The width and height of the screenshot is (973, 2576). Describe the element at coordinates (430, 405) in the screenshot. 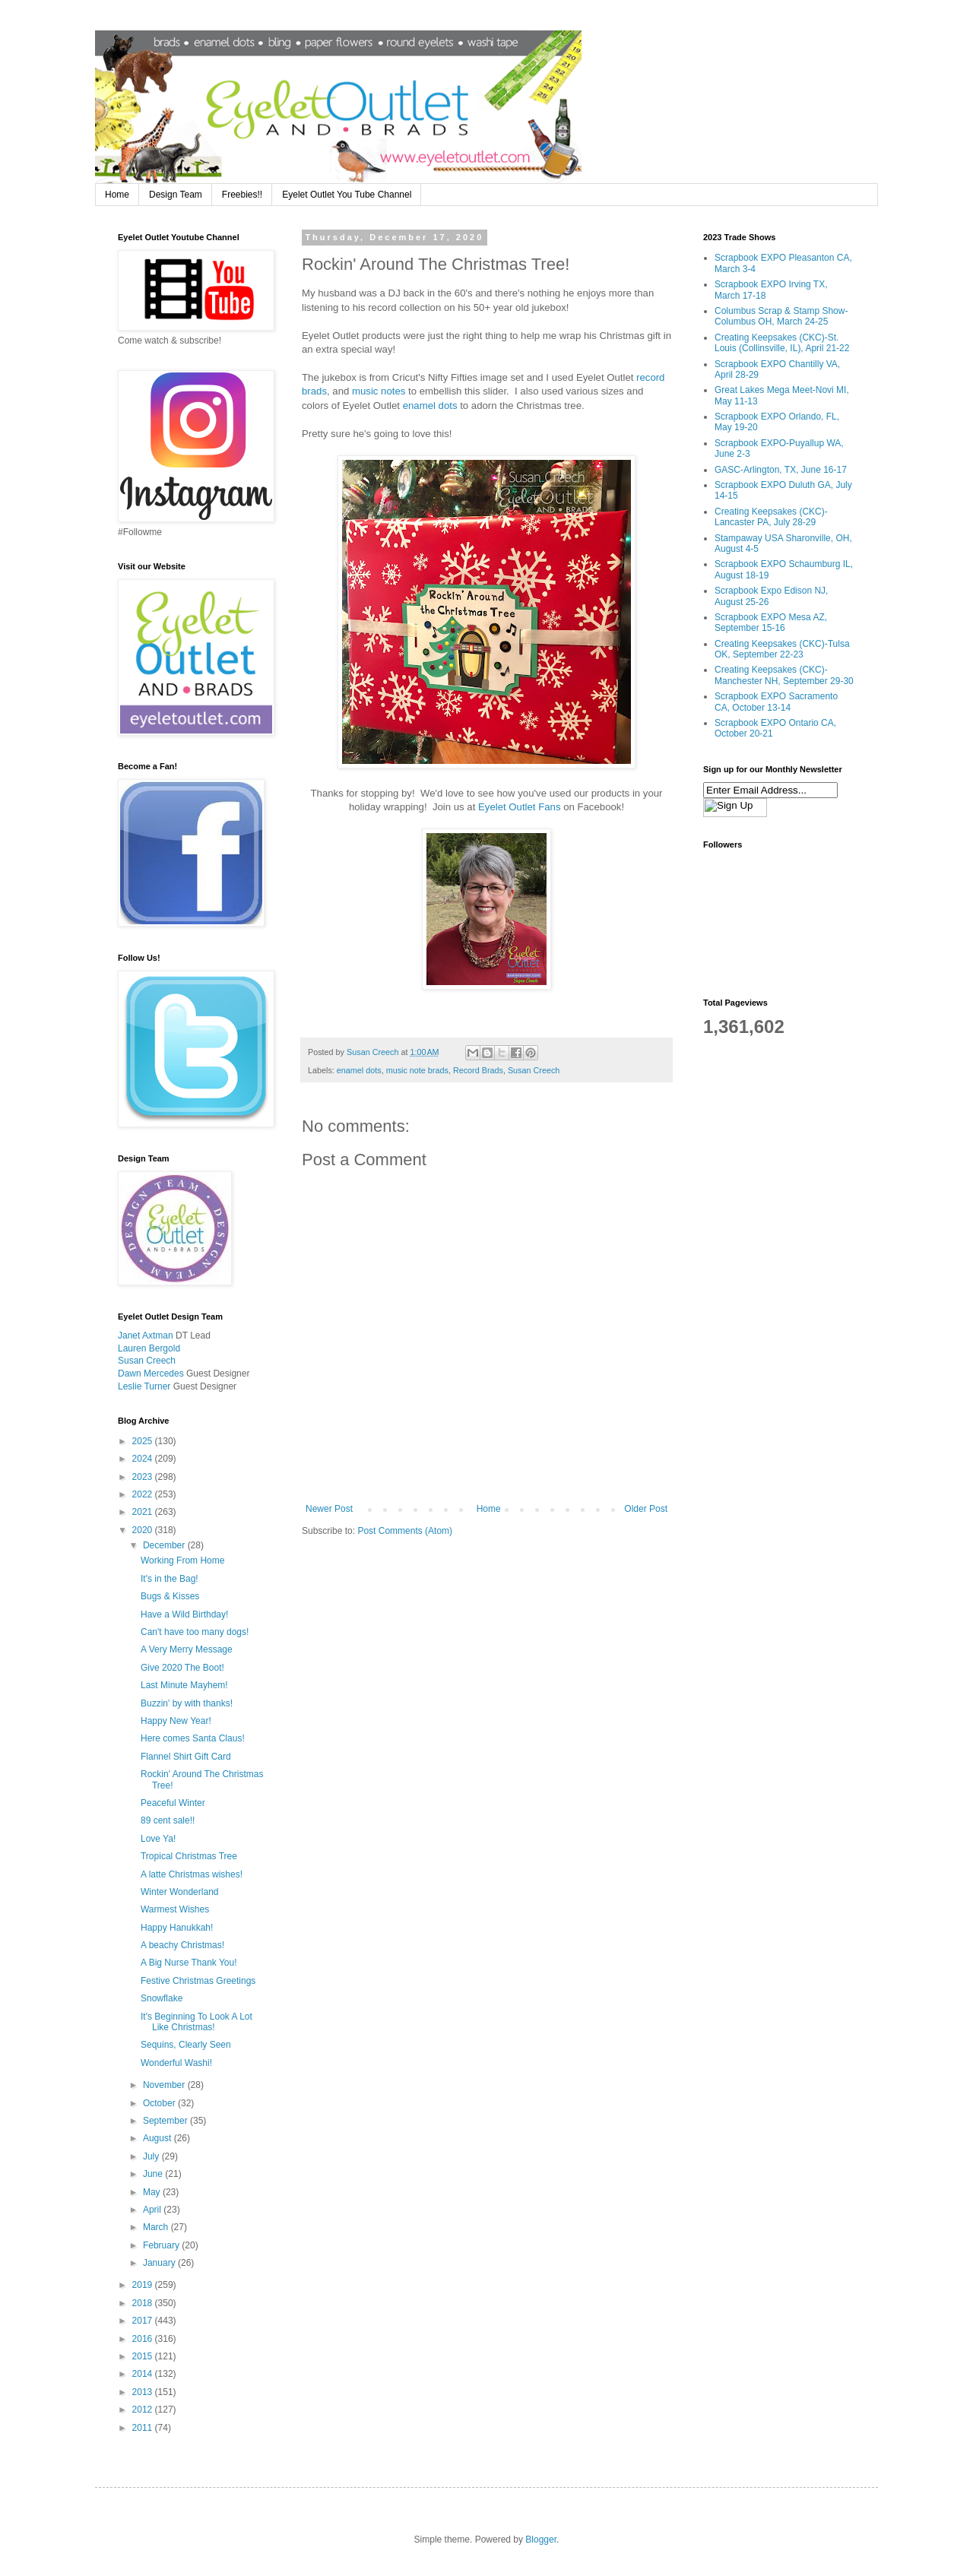

I see `enamel dots` at that location.